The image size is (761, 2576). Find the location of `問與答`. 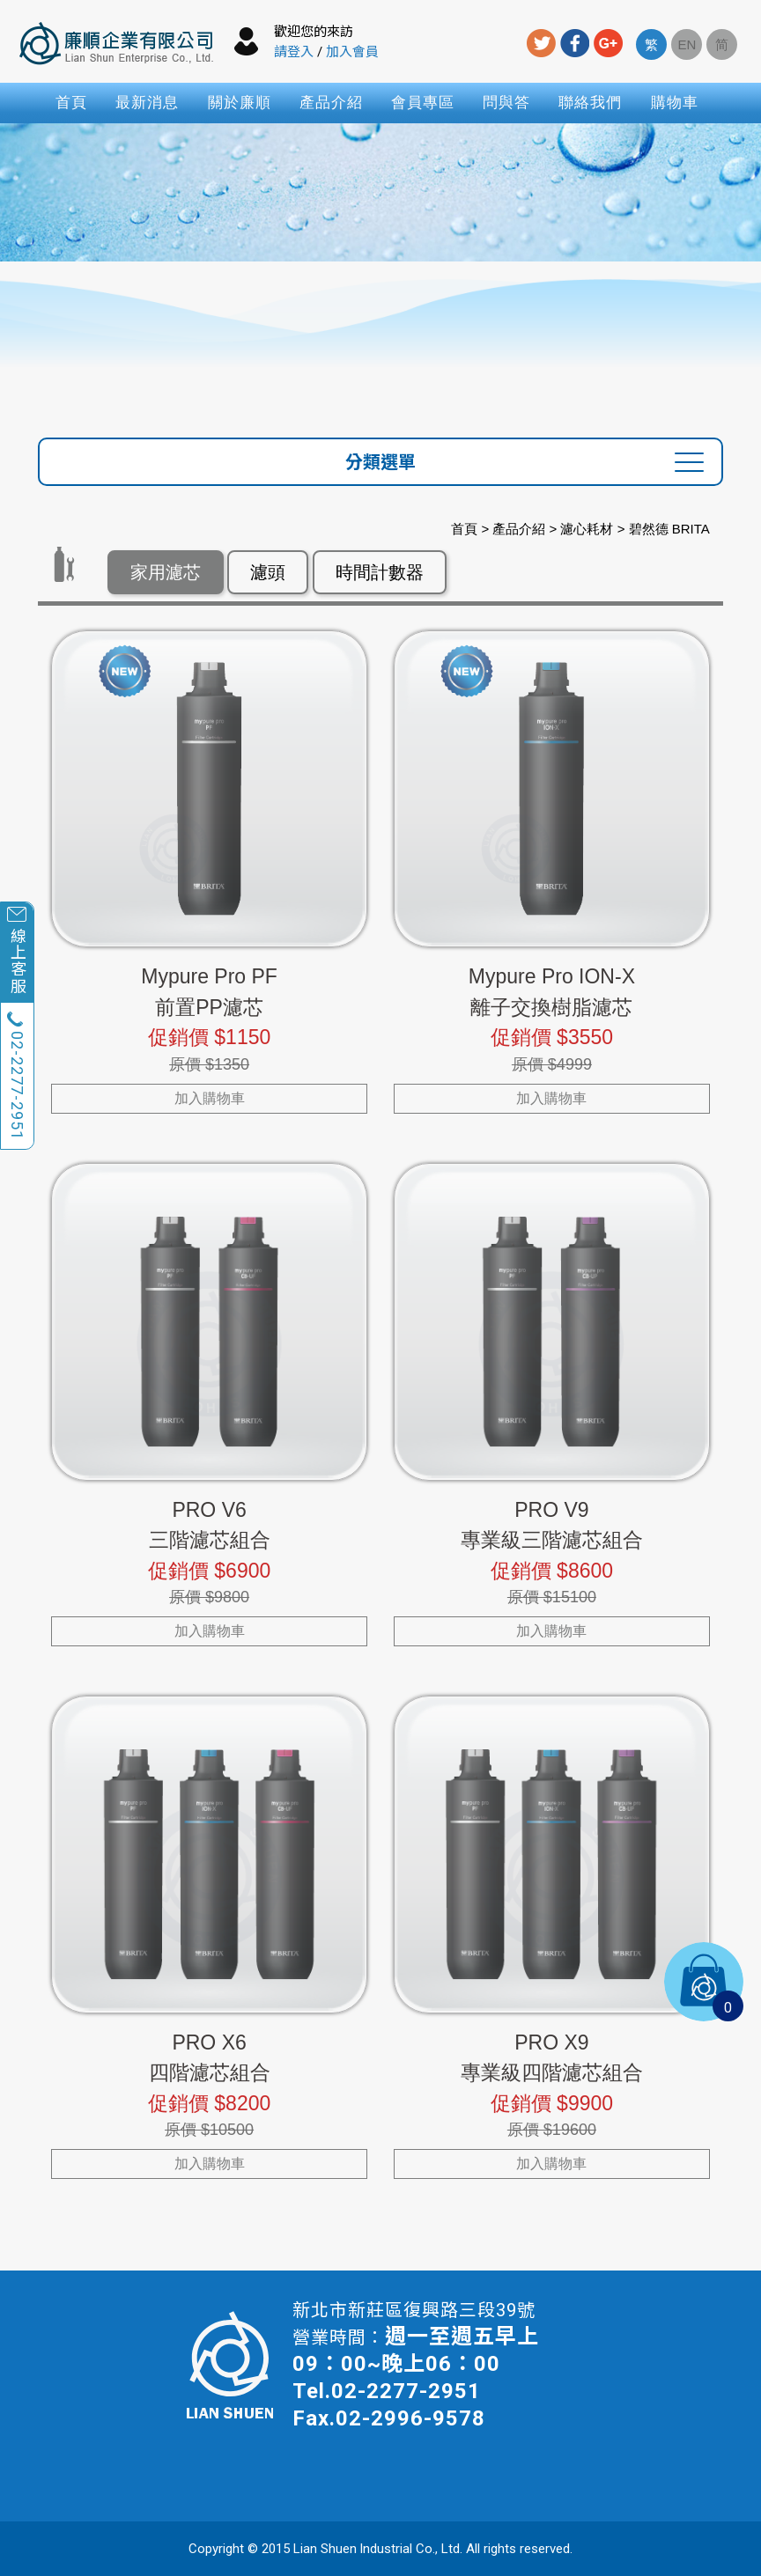

問與答 is located at coordinates (506, 102).